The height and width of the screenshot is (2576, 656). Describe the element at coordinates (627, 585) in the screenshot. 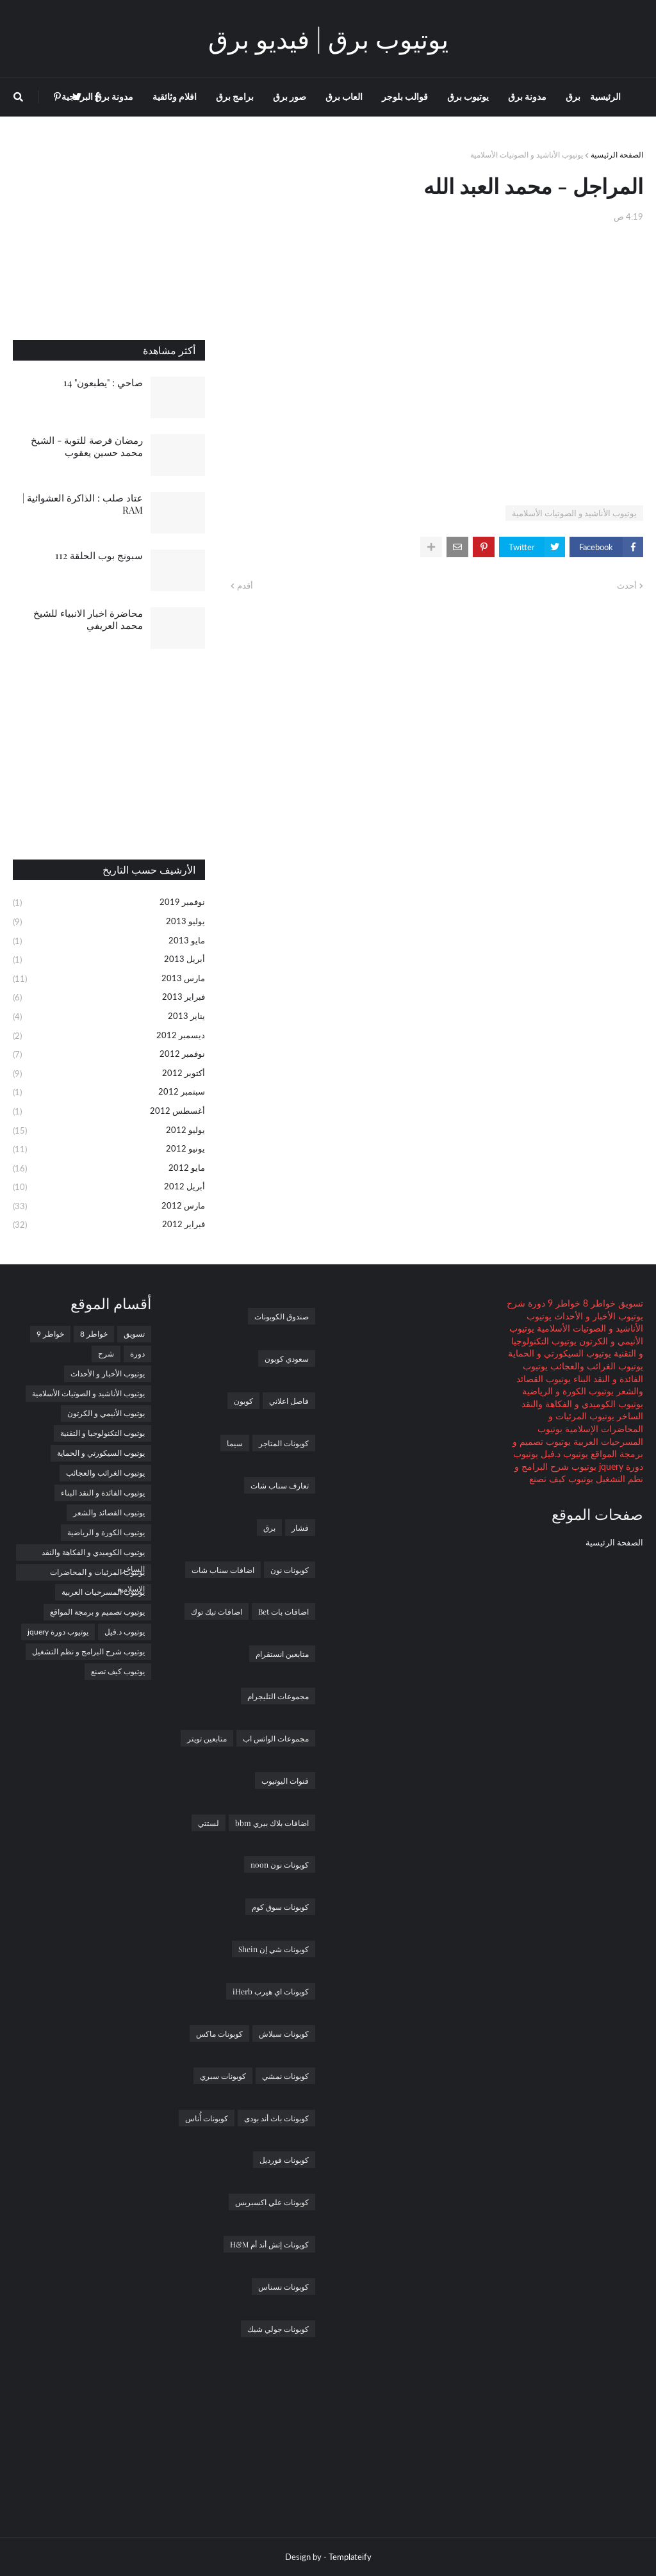

I see `أحدث` at that location.